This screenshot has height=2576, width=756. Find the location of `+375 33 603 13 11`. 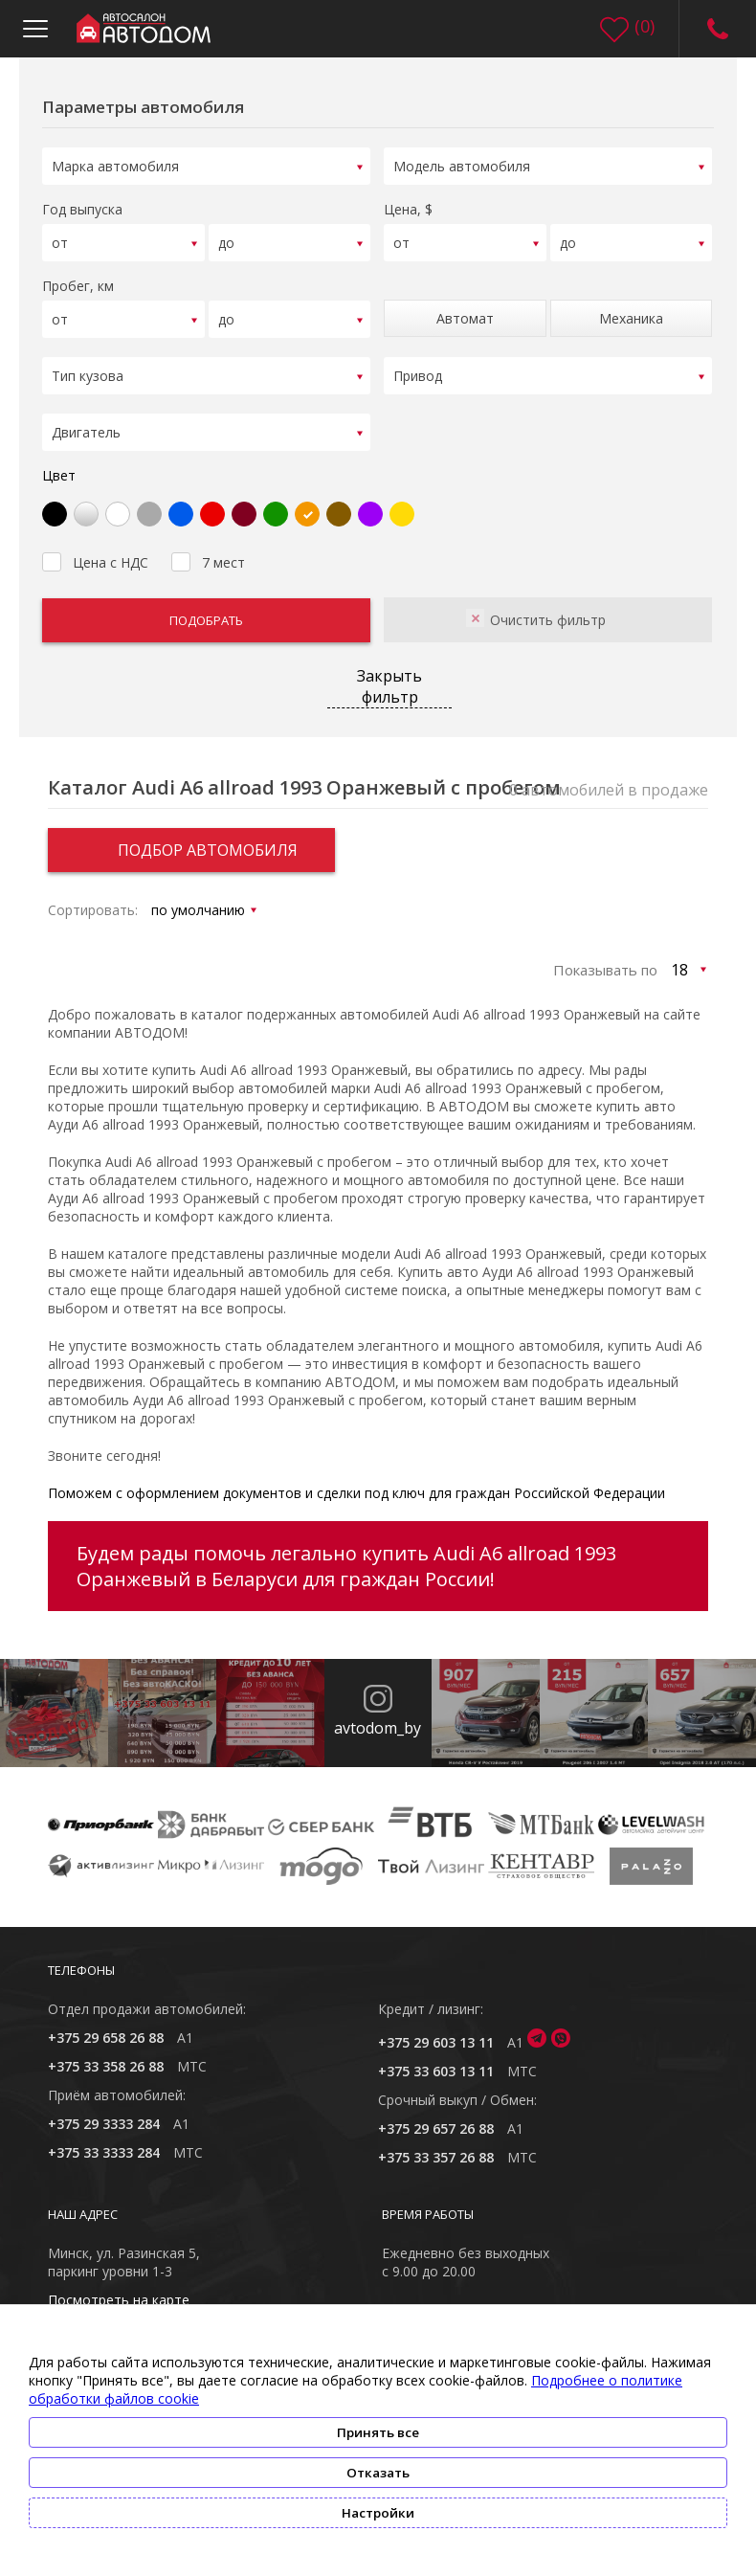

+375 33 603 13 11 is located at coordinates (436, 2059).